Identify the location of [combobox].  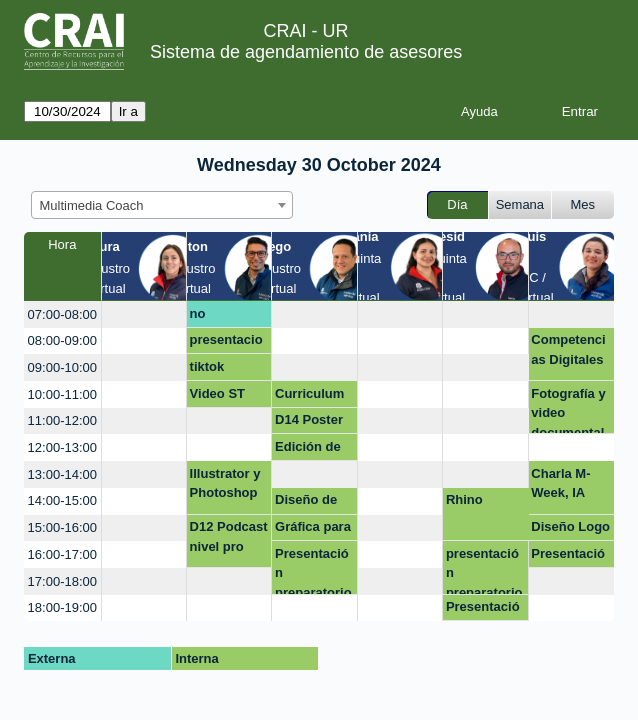
(162, 205).